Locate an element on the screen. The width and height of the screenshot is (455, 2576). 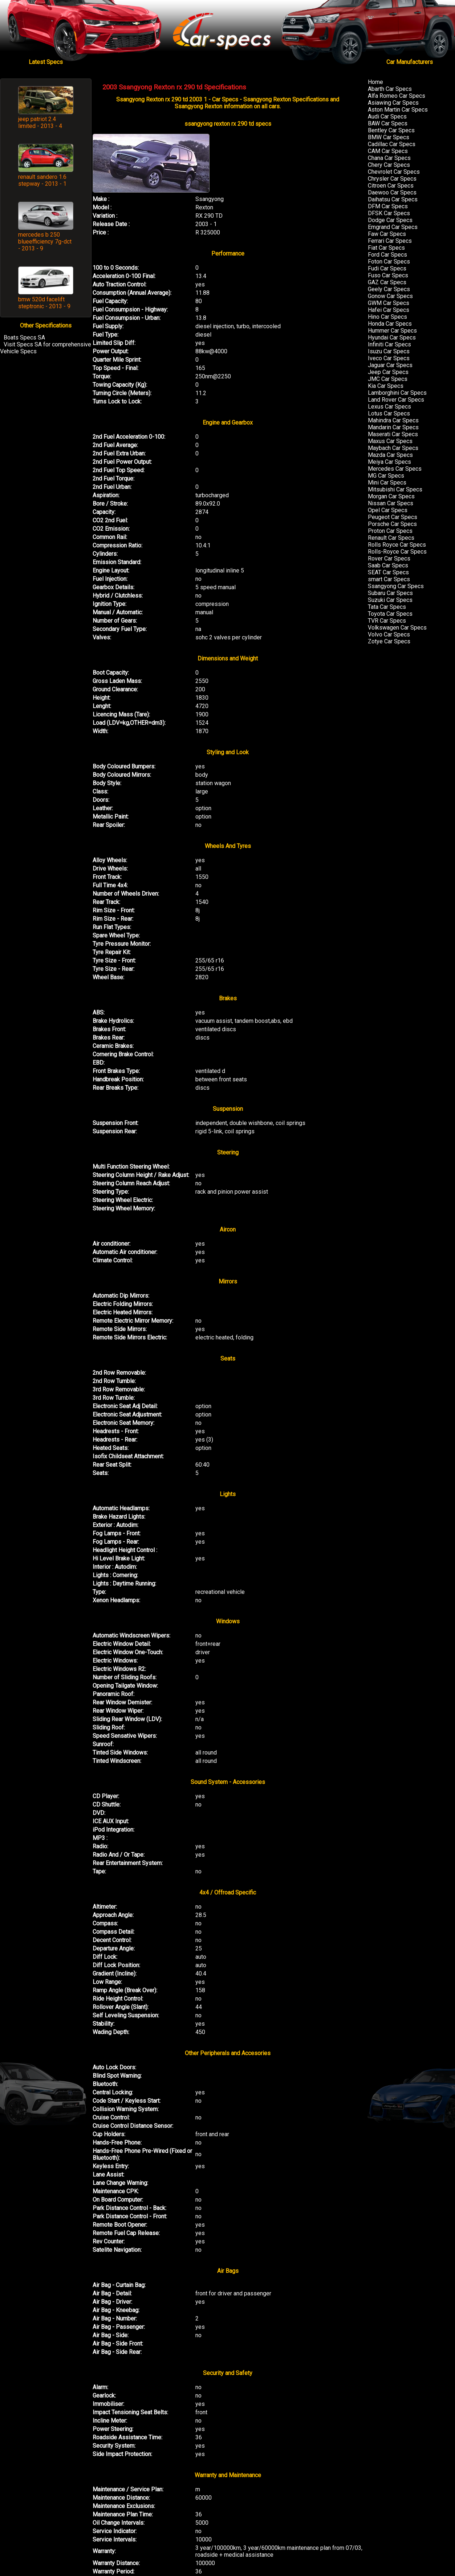
Asiawing Car Specs is located at coordinates (393, 102).